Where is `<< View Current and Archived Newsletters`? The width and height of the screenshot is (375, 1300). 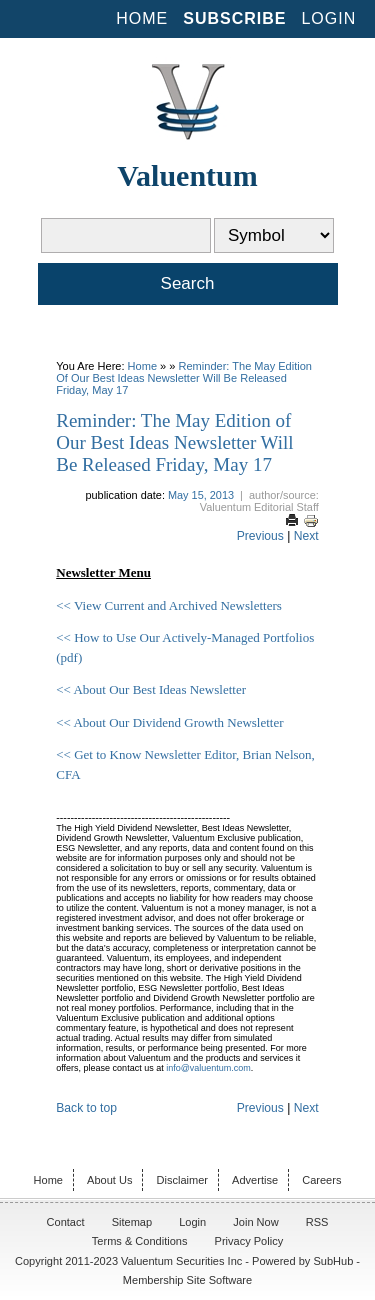
<< View Current and Archived Newsletters is located at coordinates (169, 605).